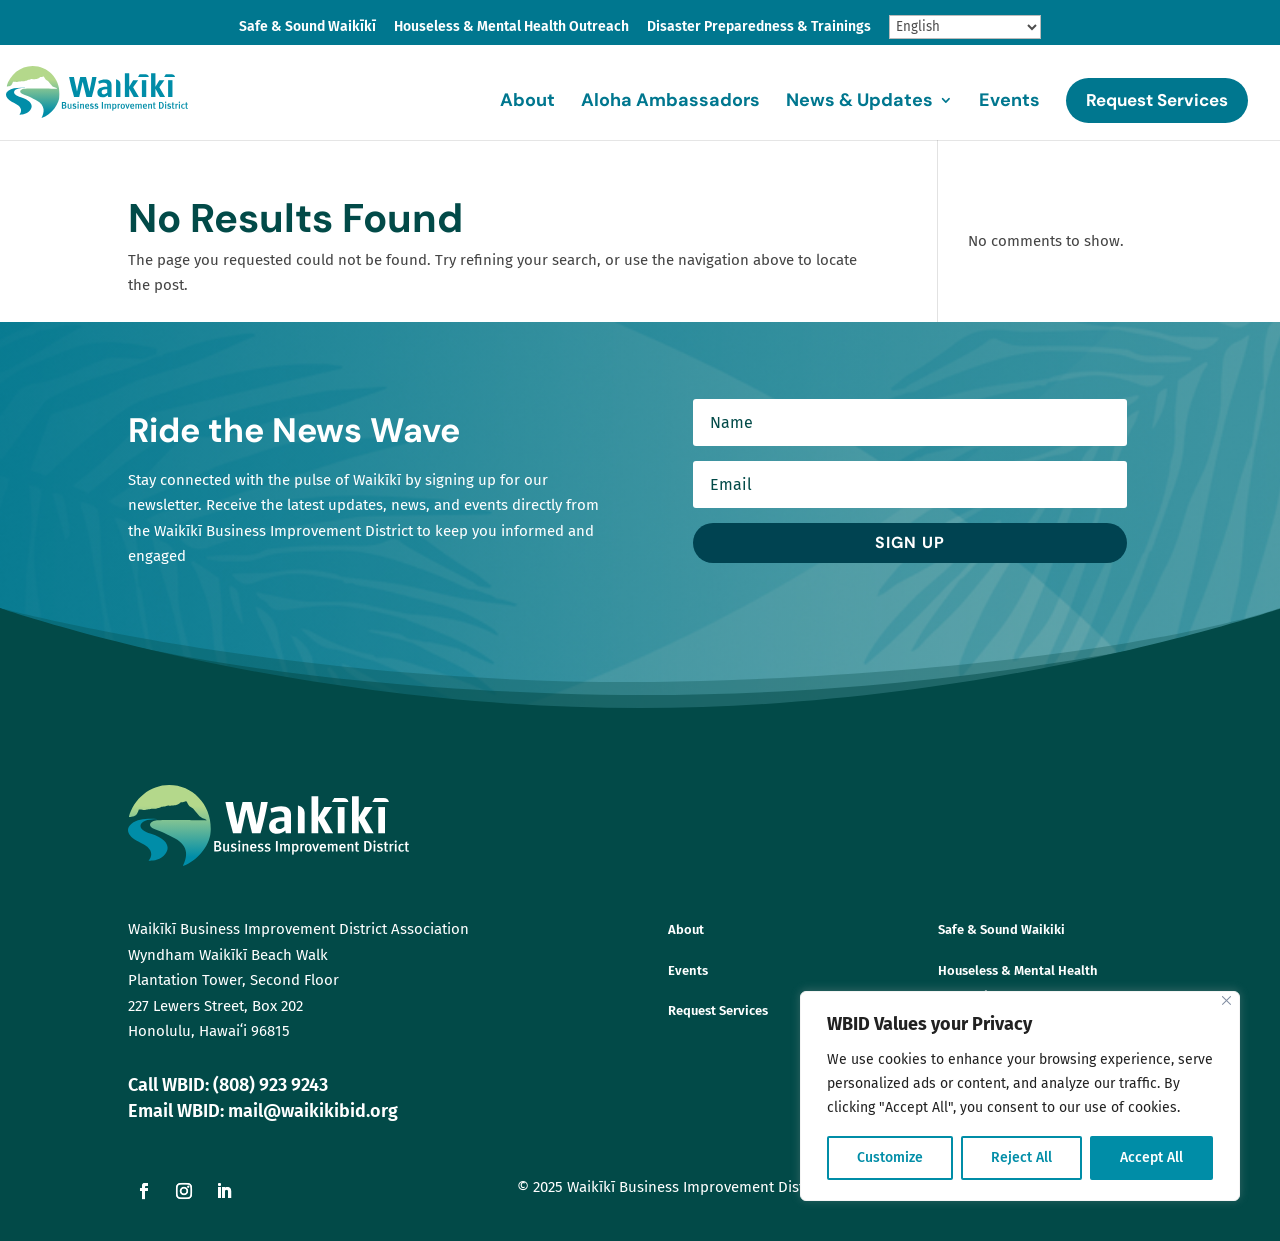  Describe the element at coordinates (1001, 929) in the screenshot. I see `Safe & Sound Waikiki` at that location.